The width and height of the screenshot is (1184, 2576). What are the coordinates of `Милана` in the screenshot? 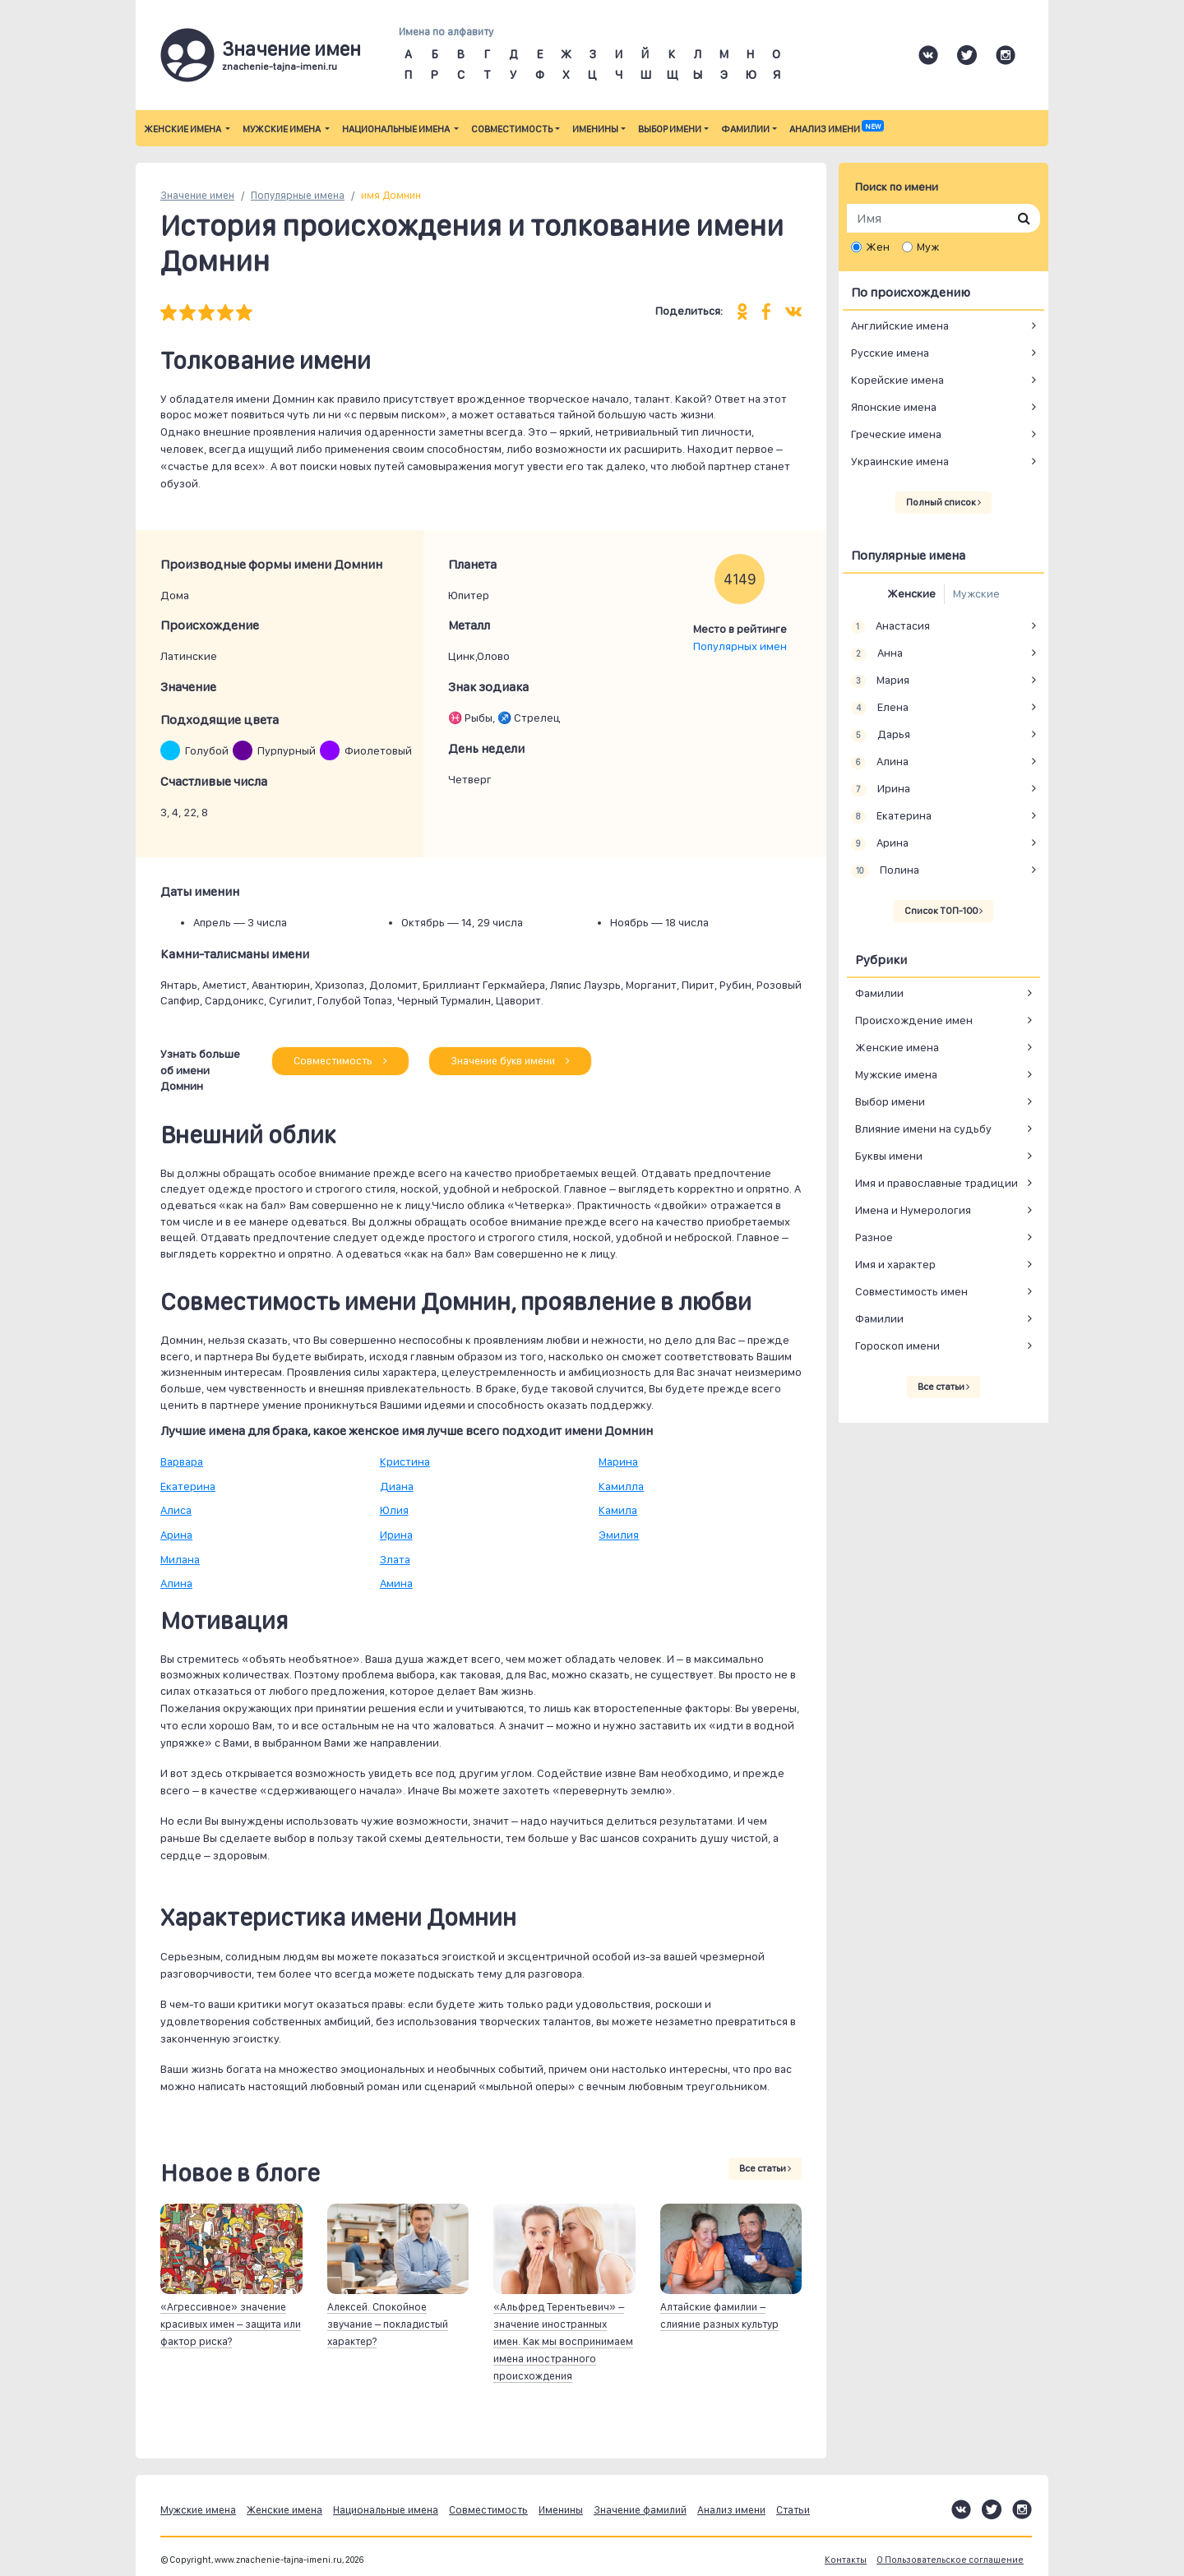 It's located at (180, 1559).